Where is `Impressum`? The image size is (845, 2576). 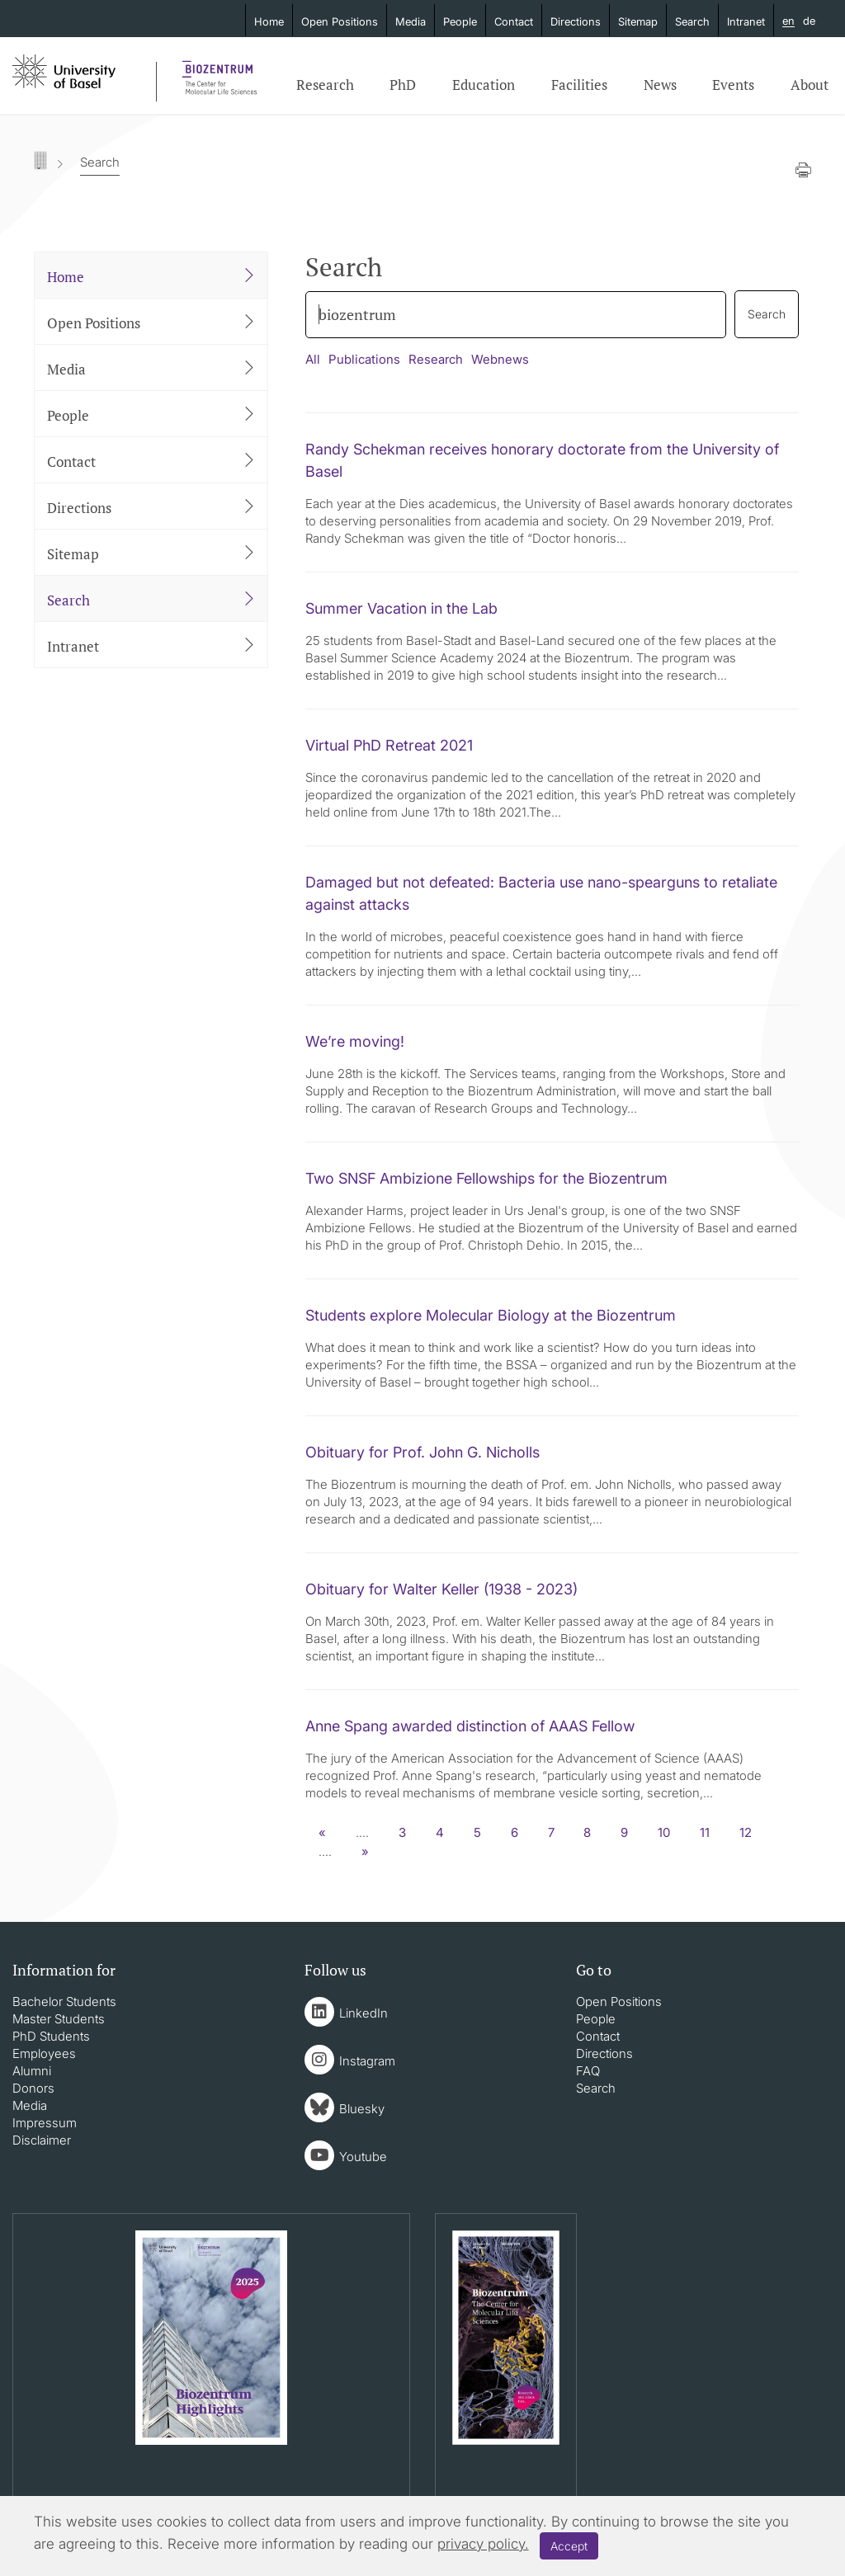 Impressum is located at coordinates (44, 2123).